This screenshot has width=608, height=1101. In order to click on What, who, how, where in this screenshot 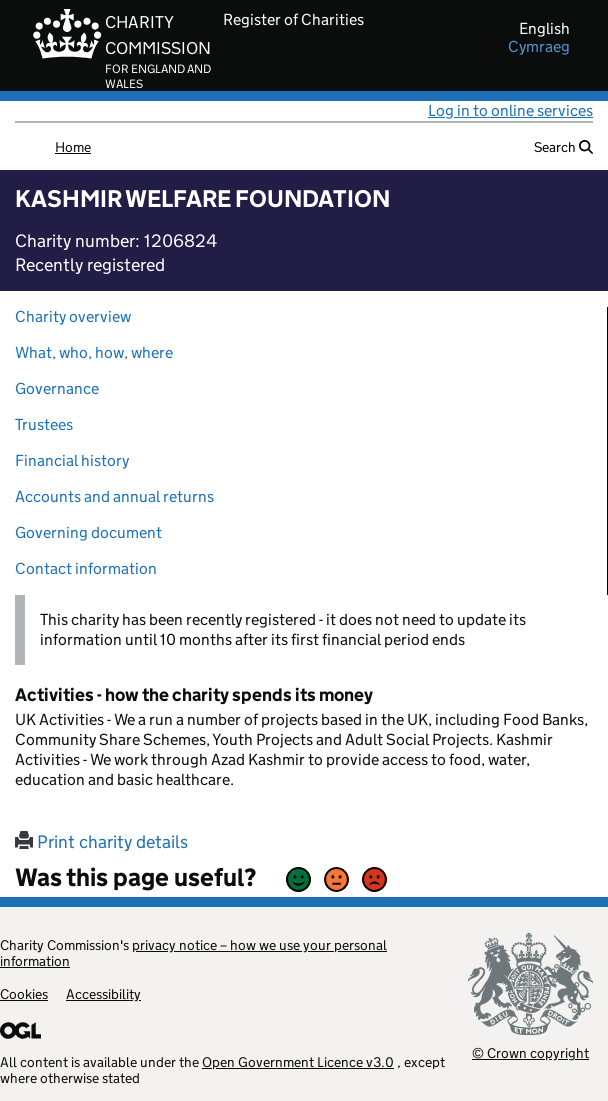, I will do `click(94, 352)`.